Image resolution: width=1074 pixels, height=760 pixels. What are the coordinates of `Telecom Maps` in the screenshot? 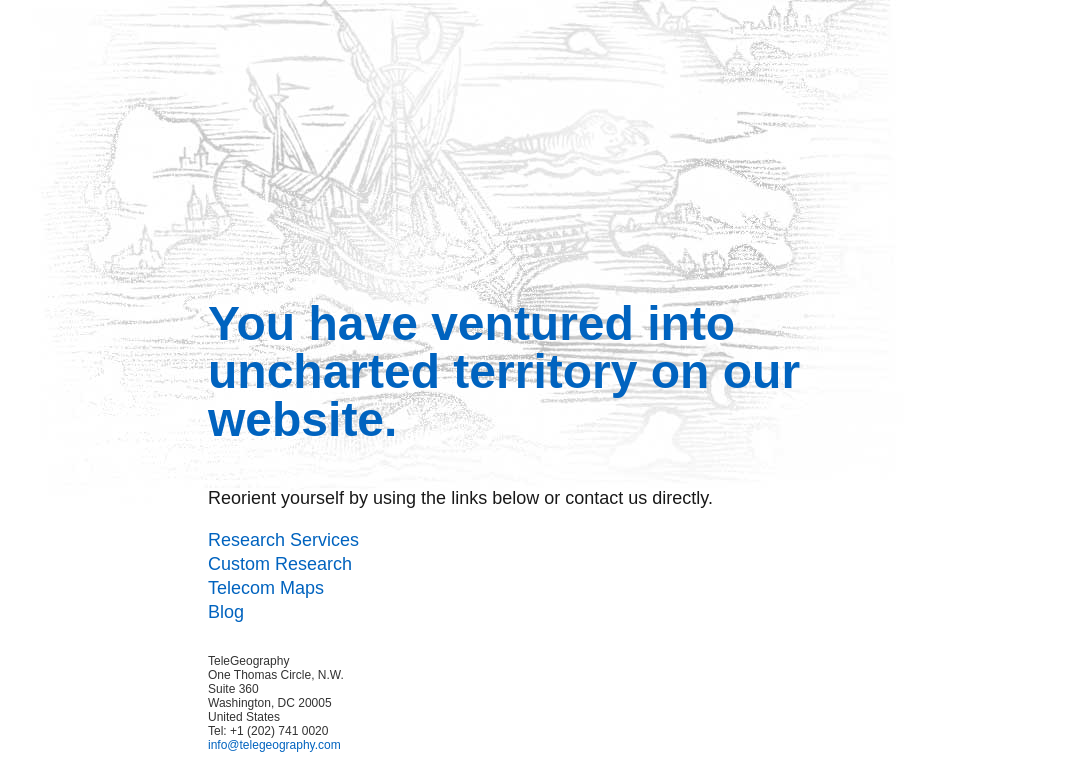 It's located at (266, 588).